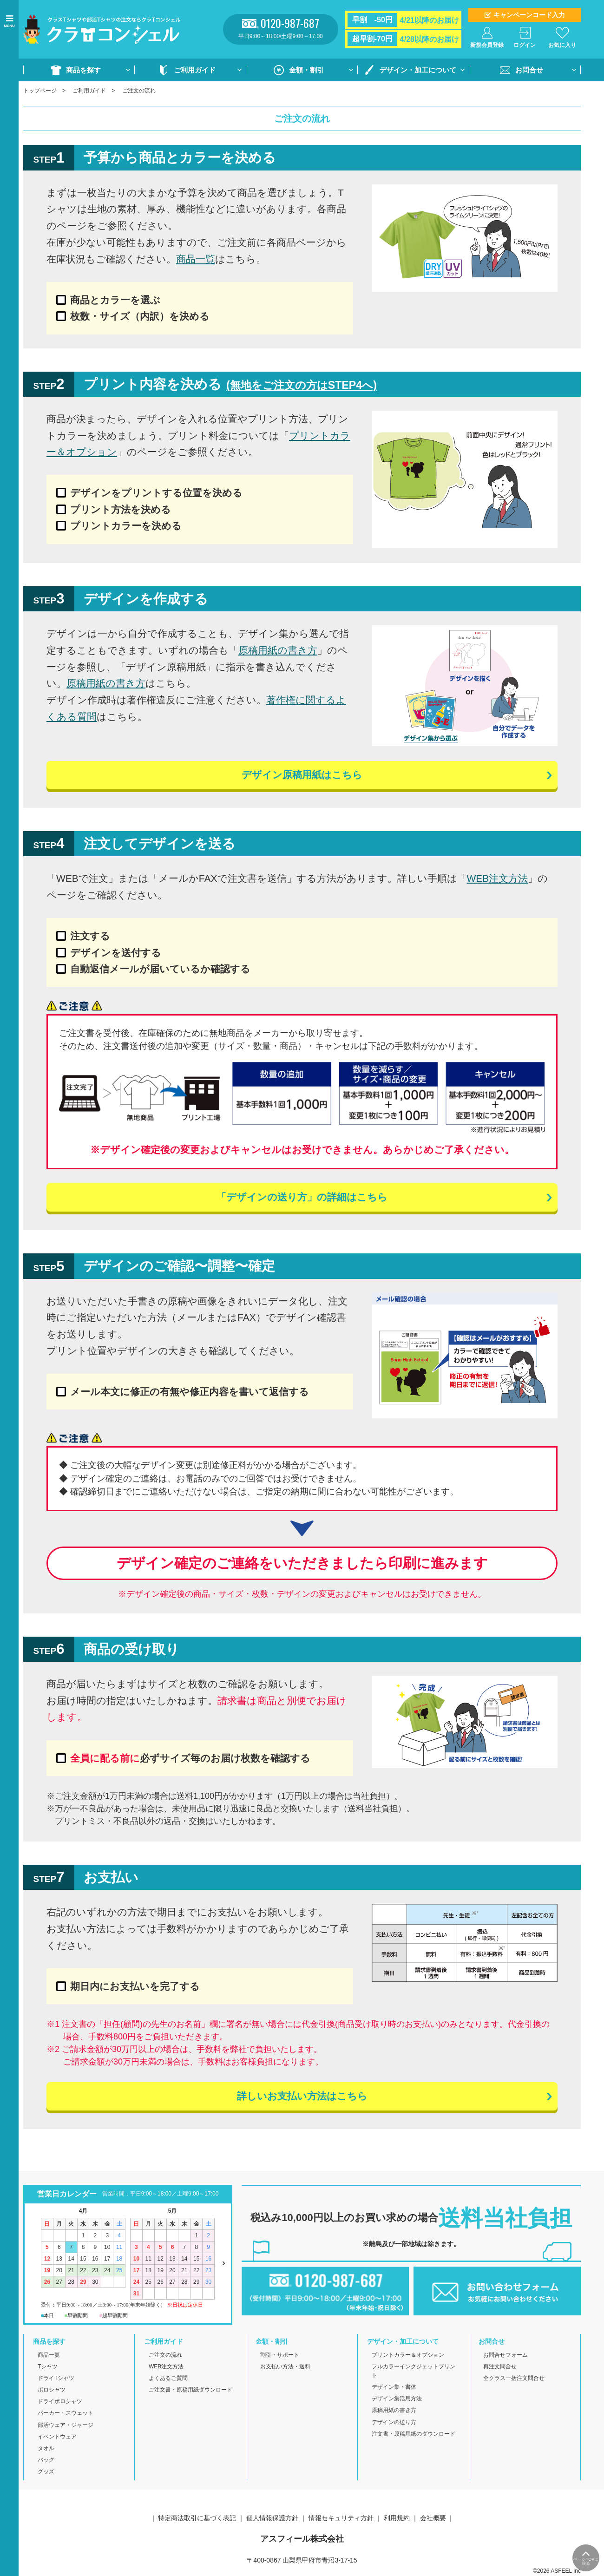  I want to click on 商品一覧, so click(195, 259).